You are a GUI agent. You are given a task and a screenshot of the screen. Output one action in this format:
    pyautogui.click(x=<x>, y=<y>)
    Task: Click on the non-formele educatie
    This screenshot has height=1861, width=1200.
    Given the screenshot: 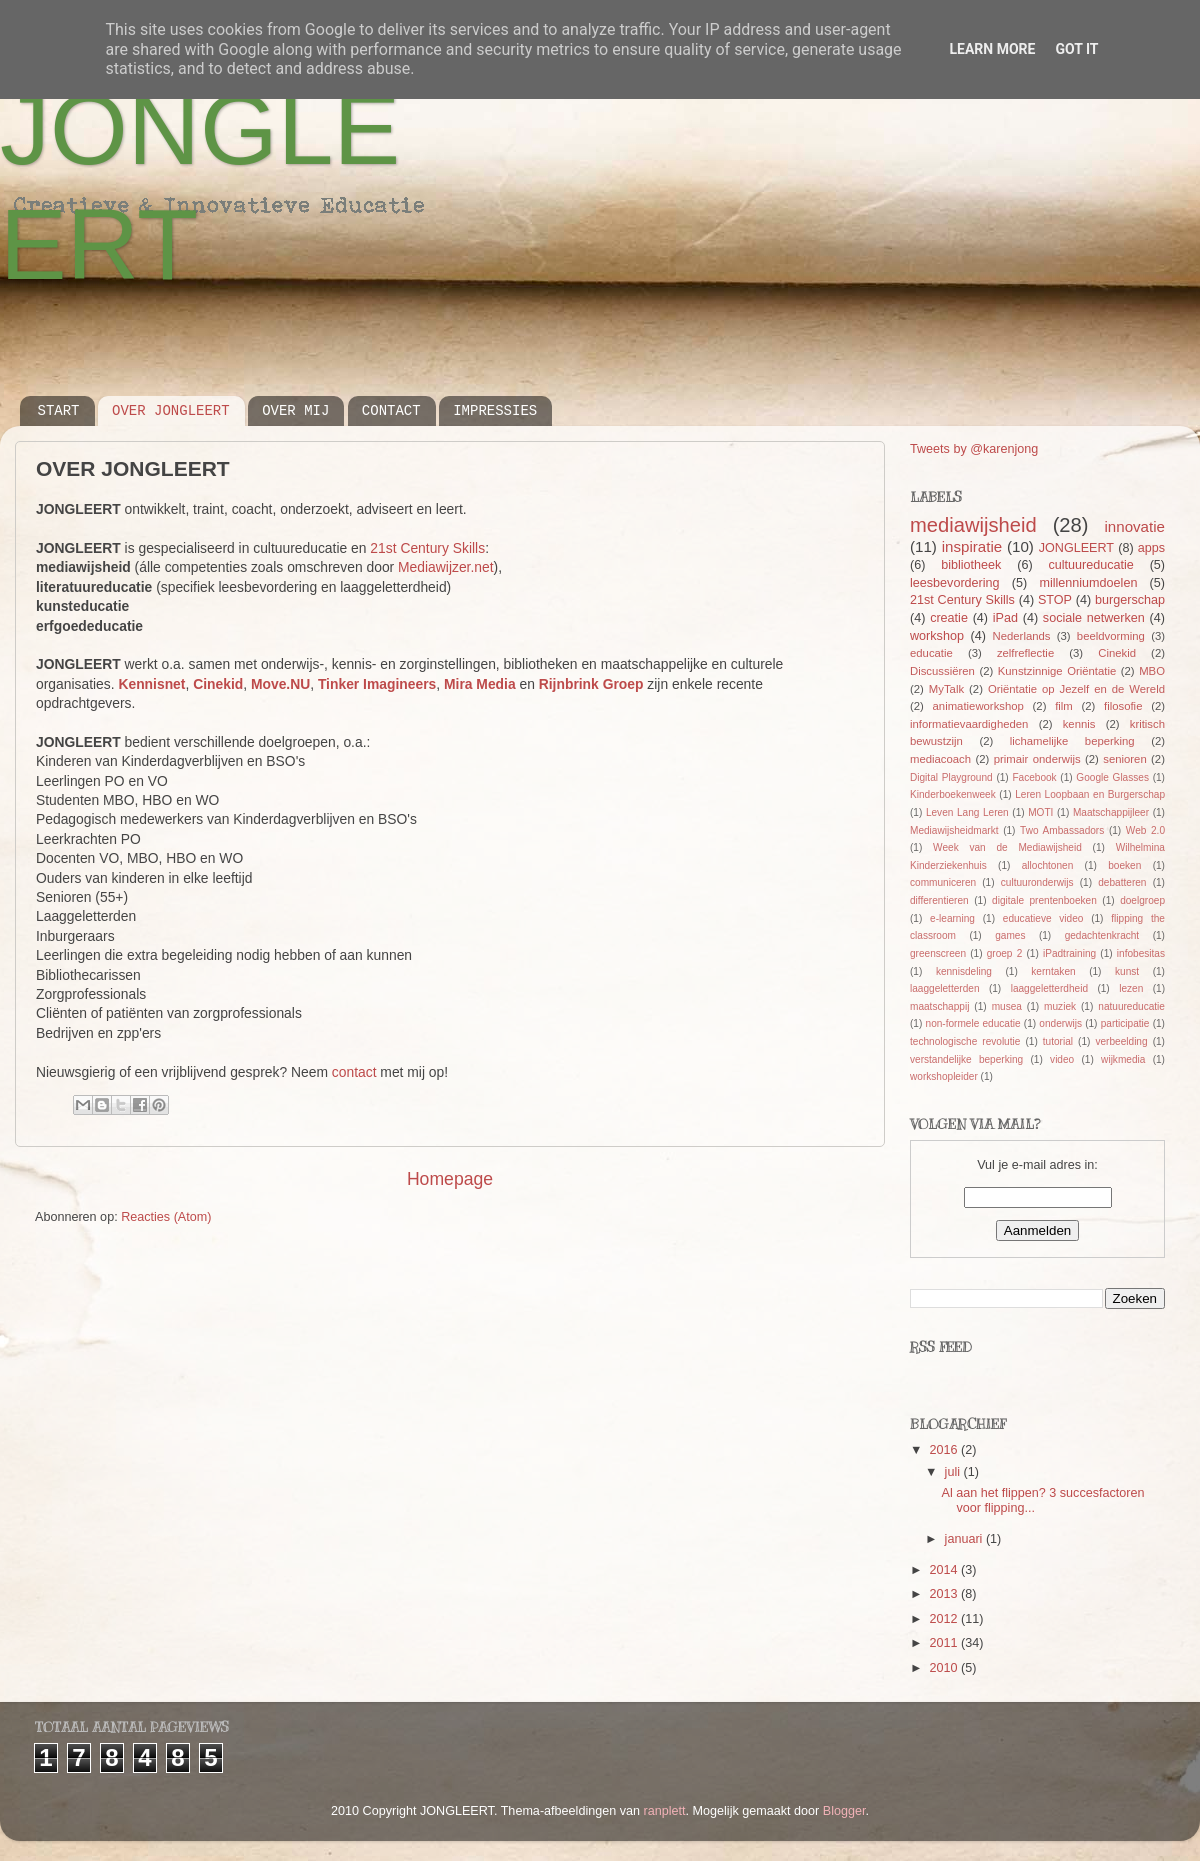 What is the action you would take?
    pyautogui.click(x=973, y=1023)
    